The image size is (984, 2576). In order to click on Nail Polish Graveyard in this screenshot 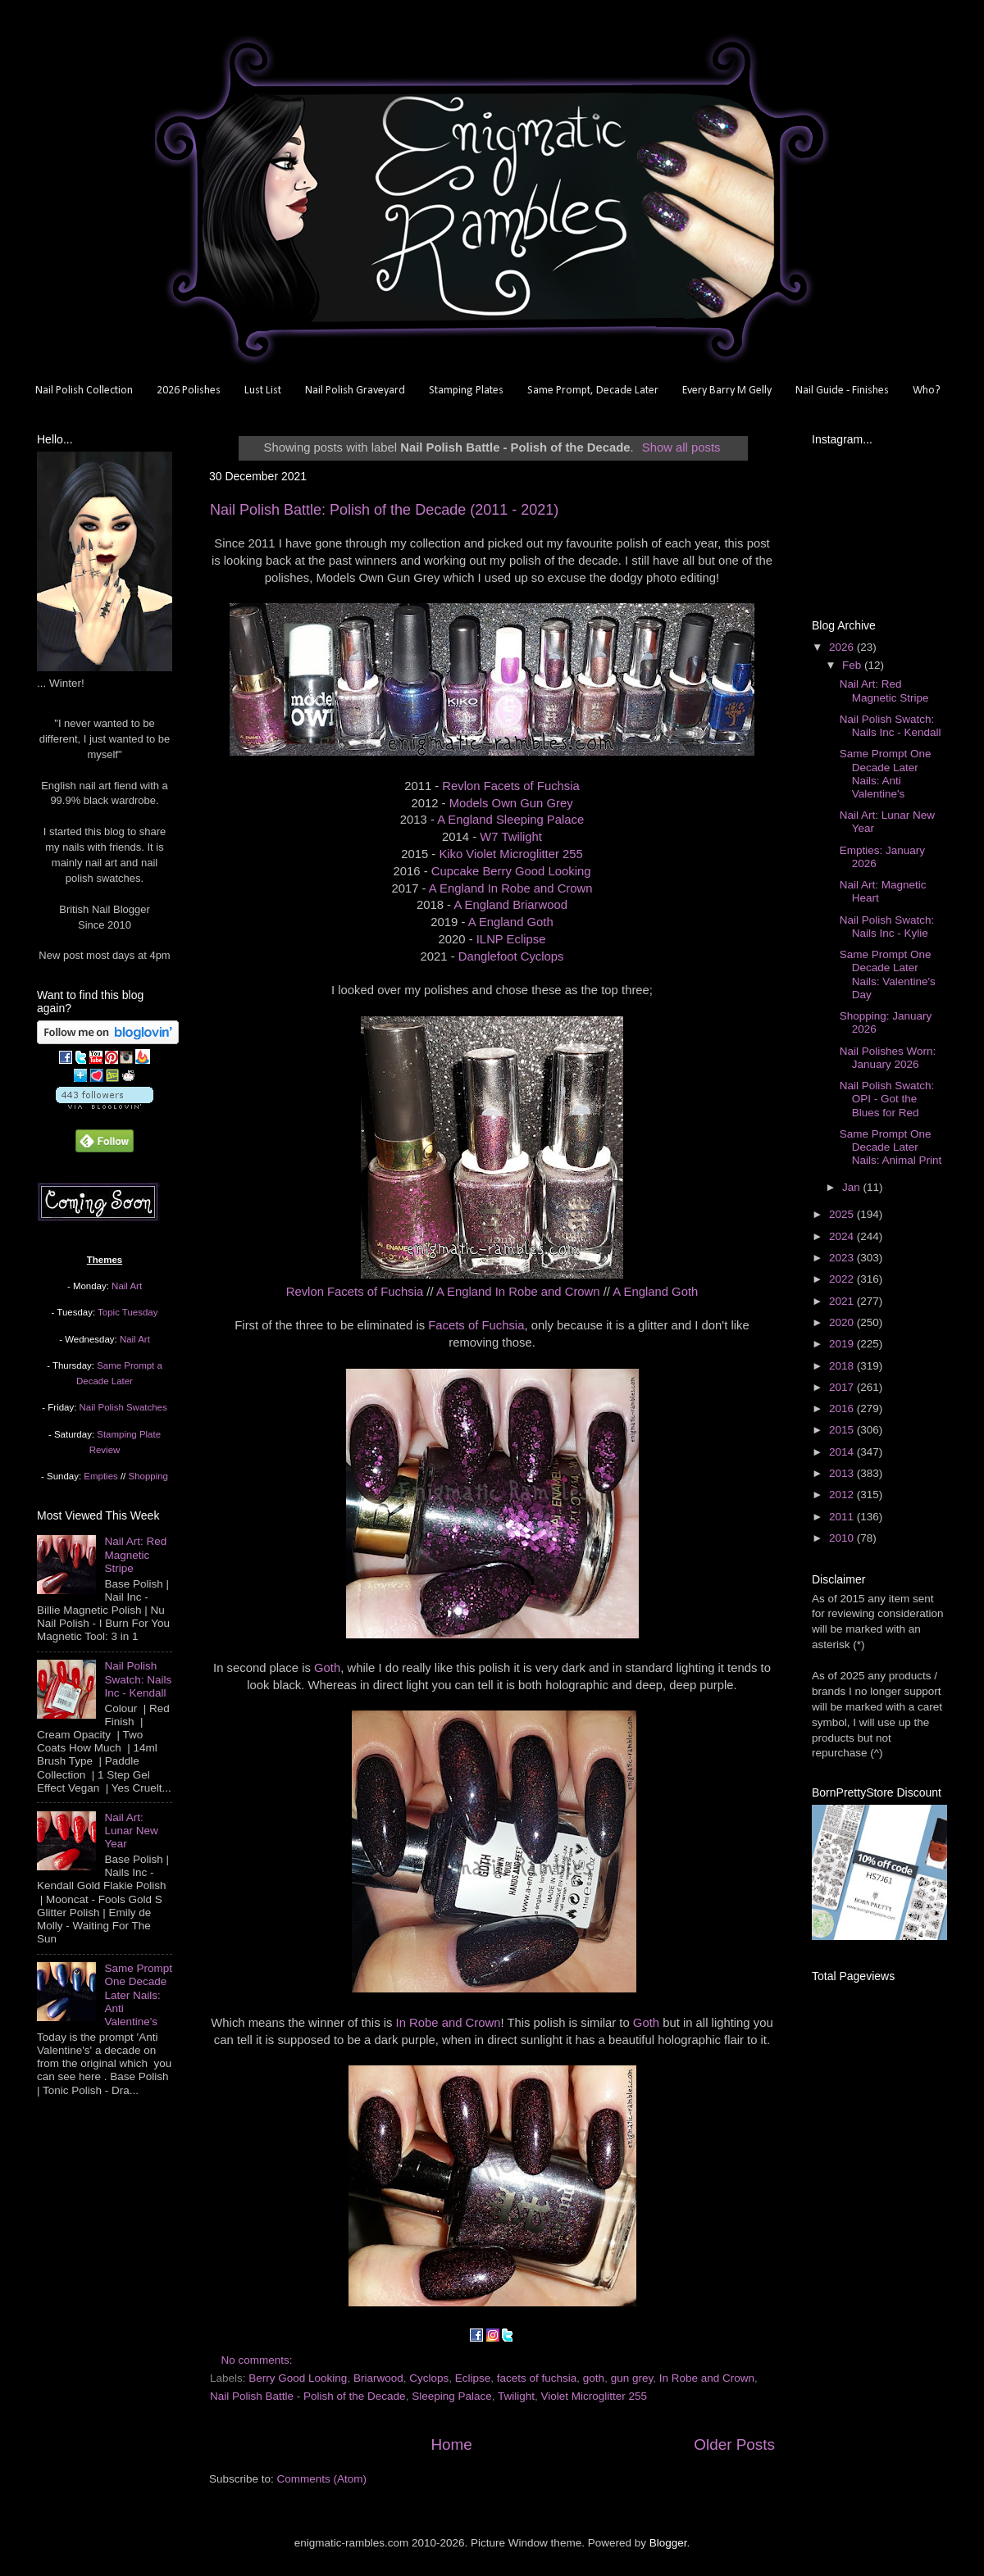, I will do `click(355, 390)`.